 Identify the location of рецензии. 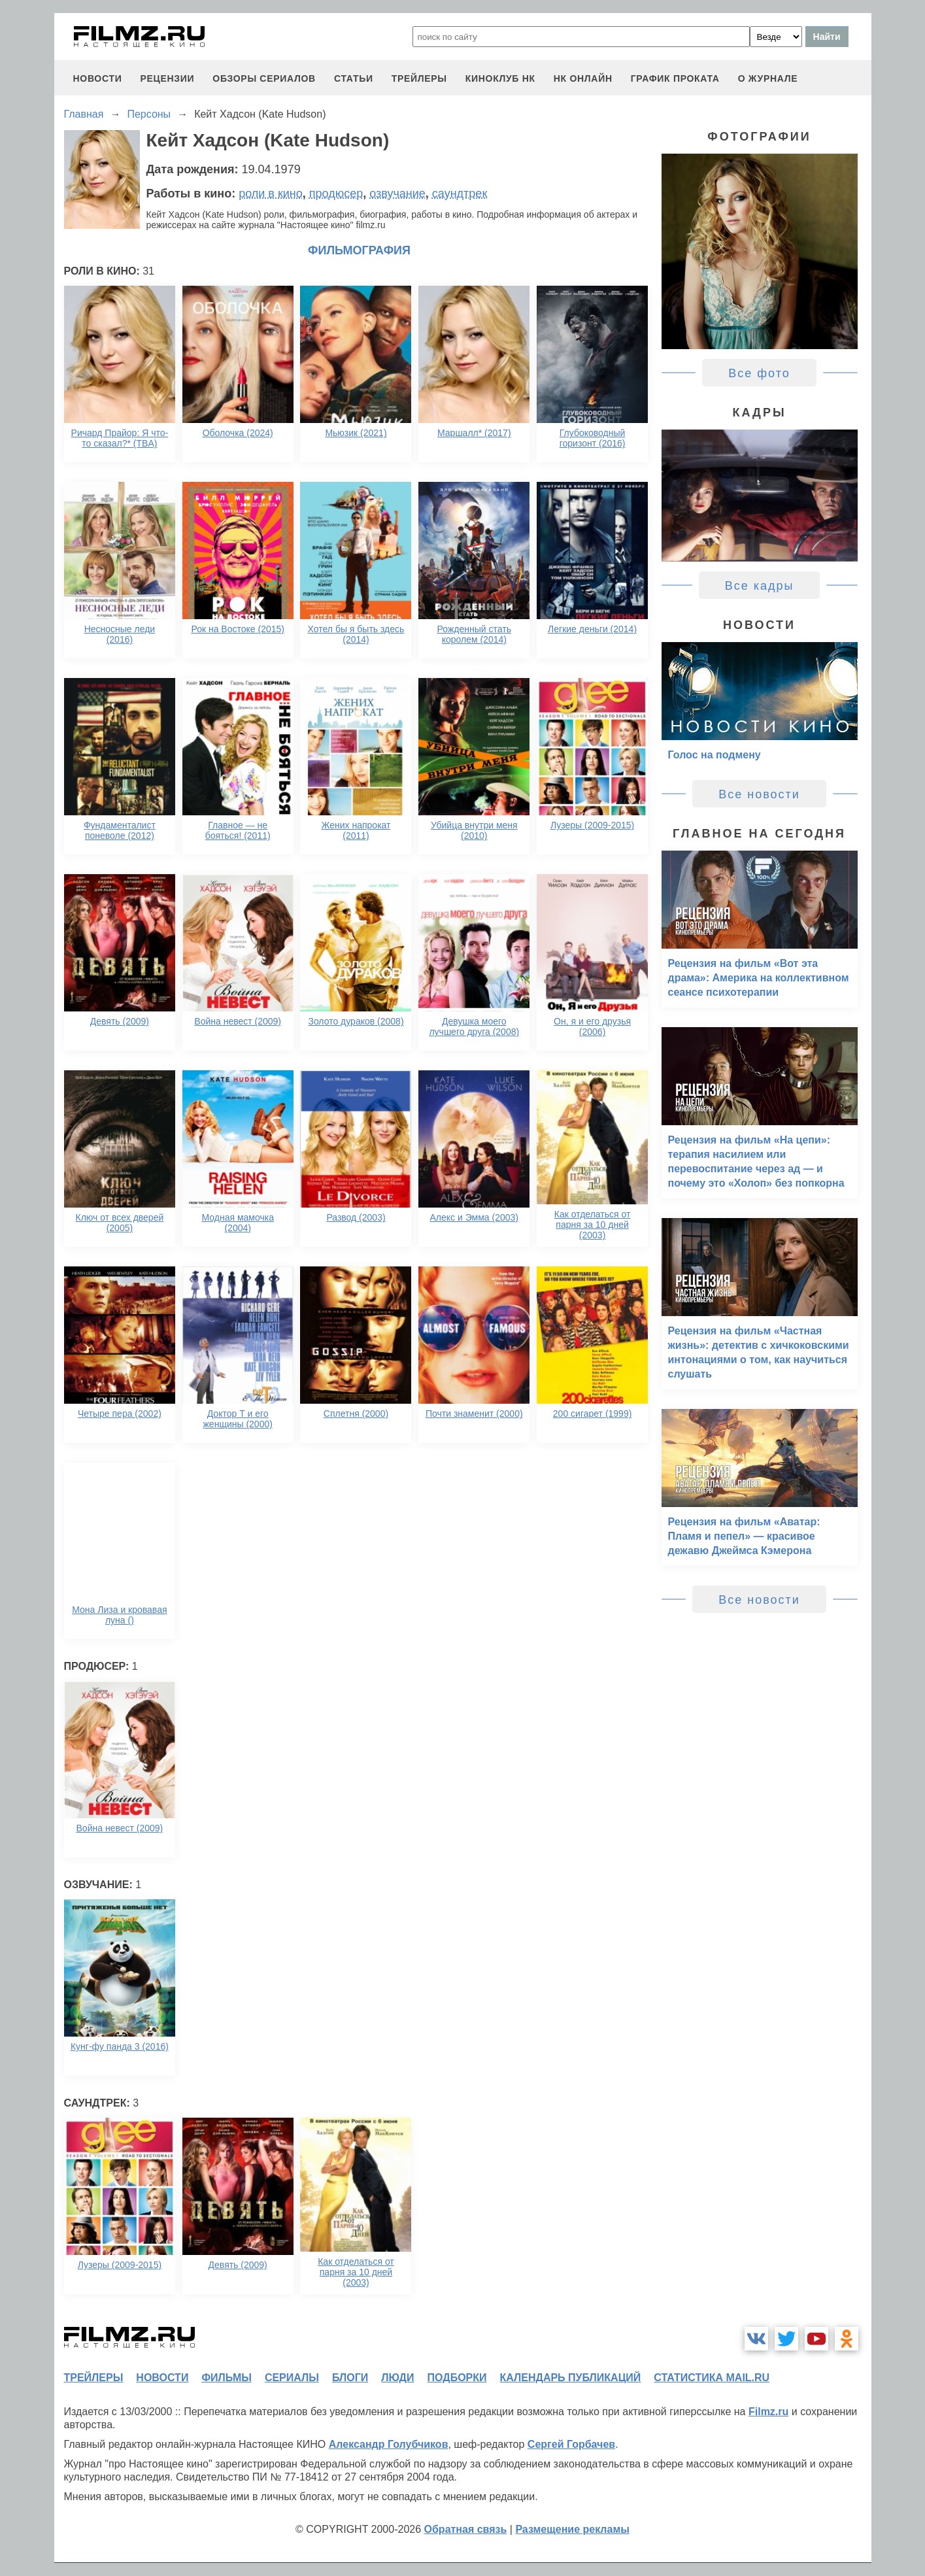
(167, 78).